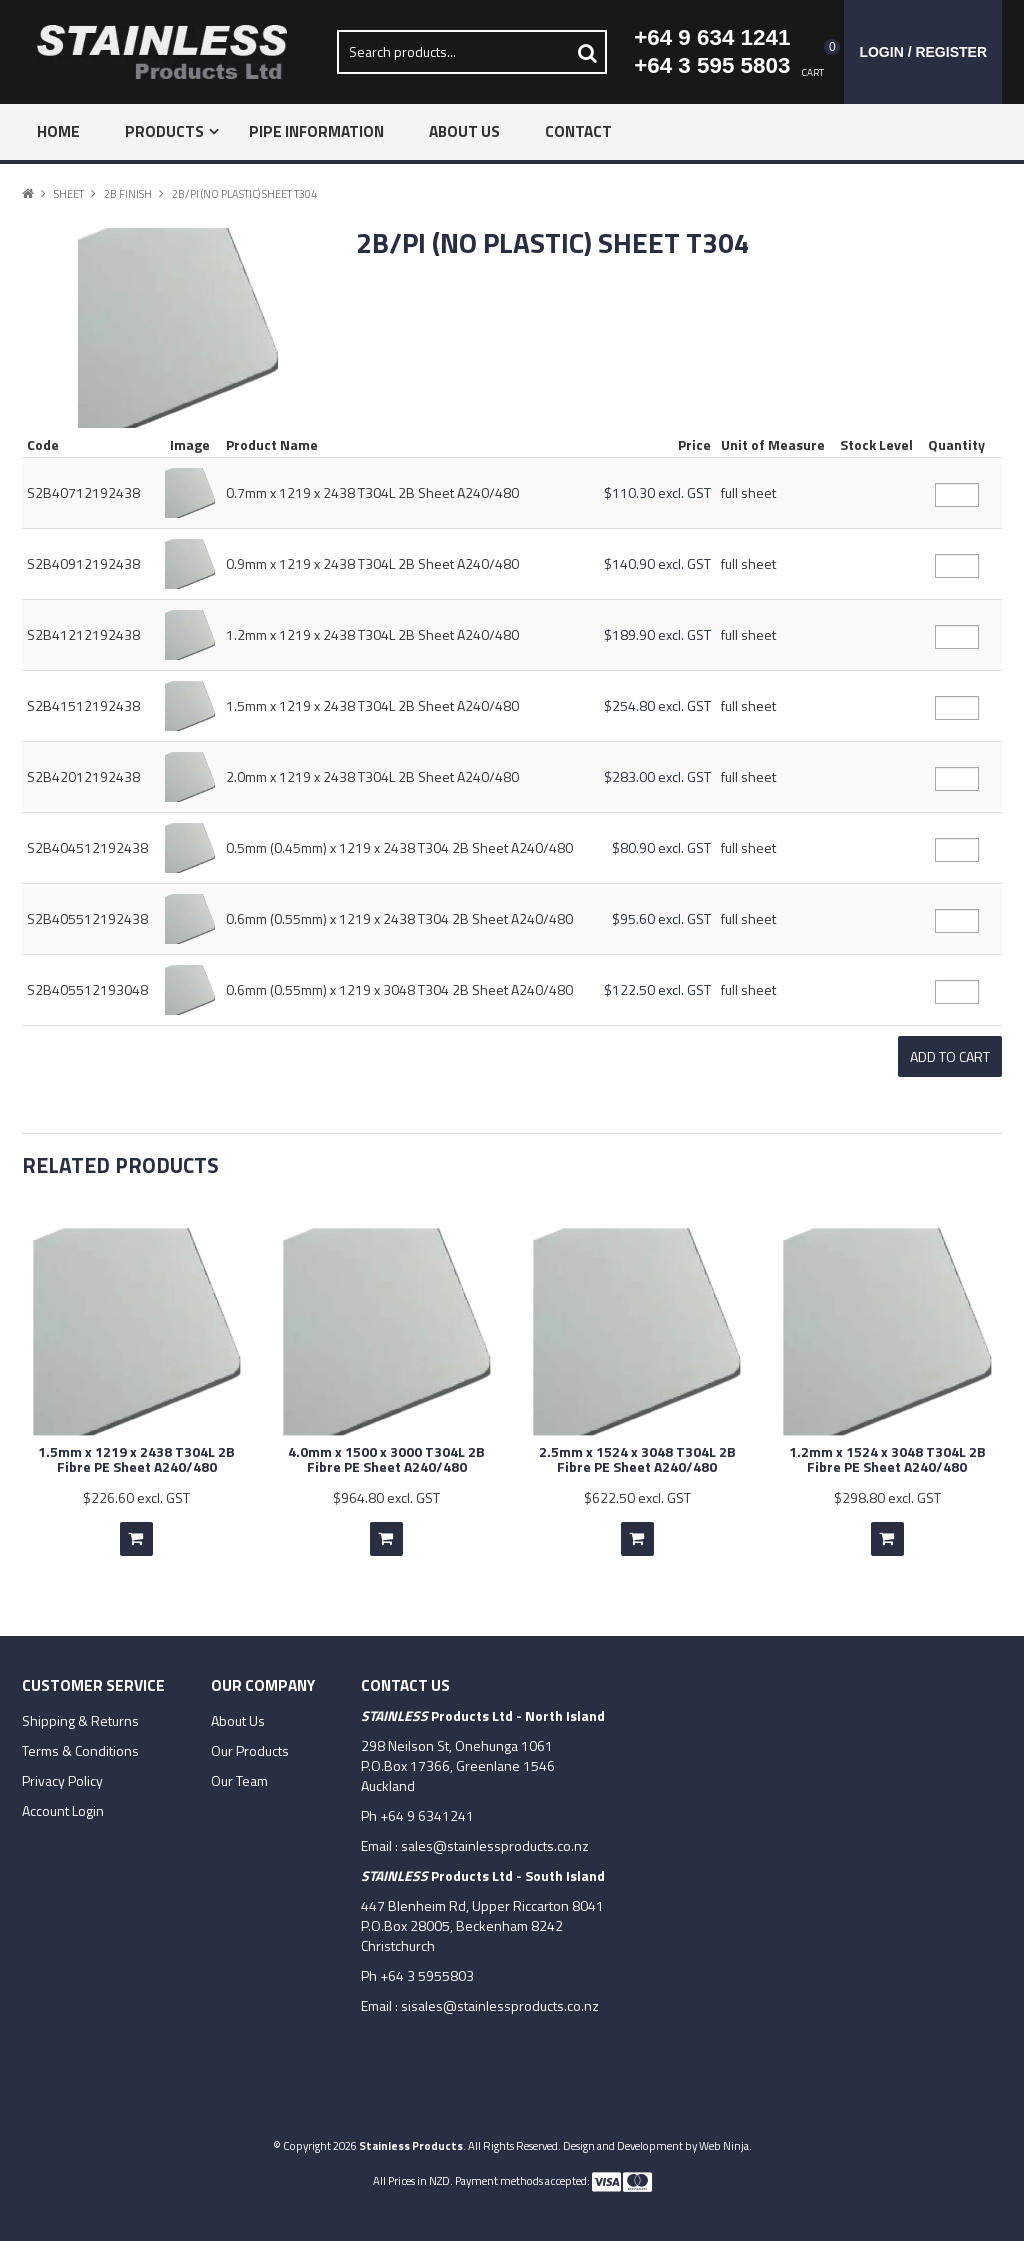  I want to click on 2B Finish, so click(128, 193).